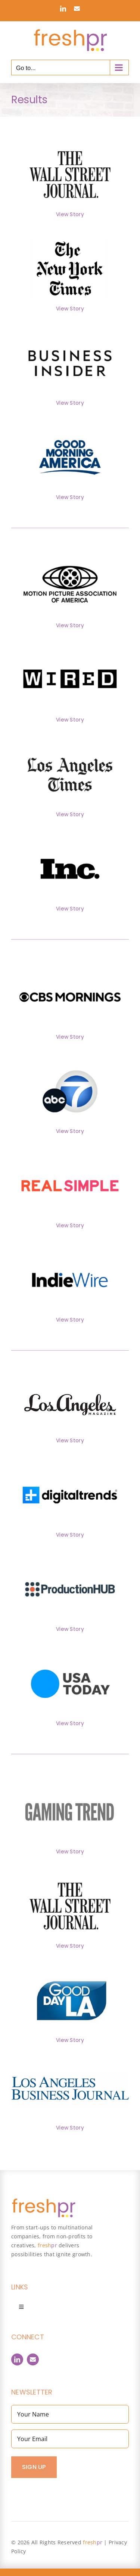  What do you see at coordinates (33, 2359) in the screenshot?
I see `[Contact]` at bounding box center [33, 2359].